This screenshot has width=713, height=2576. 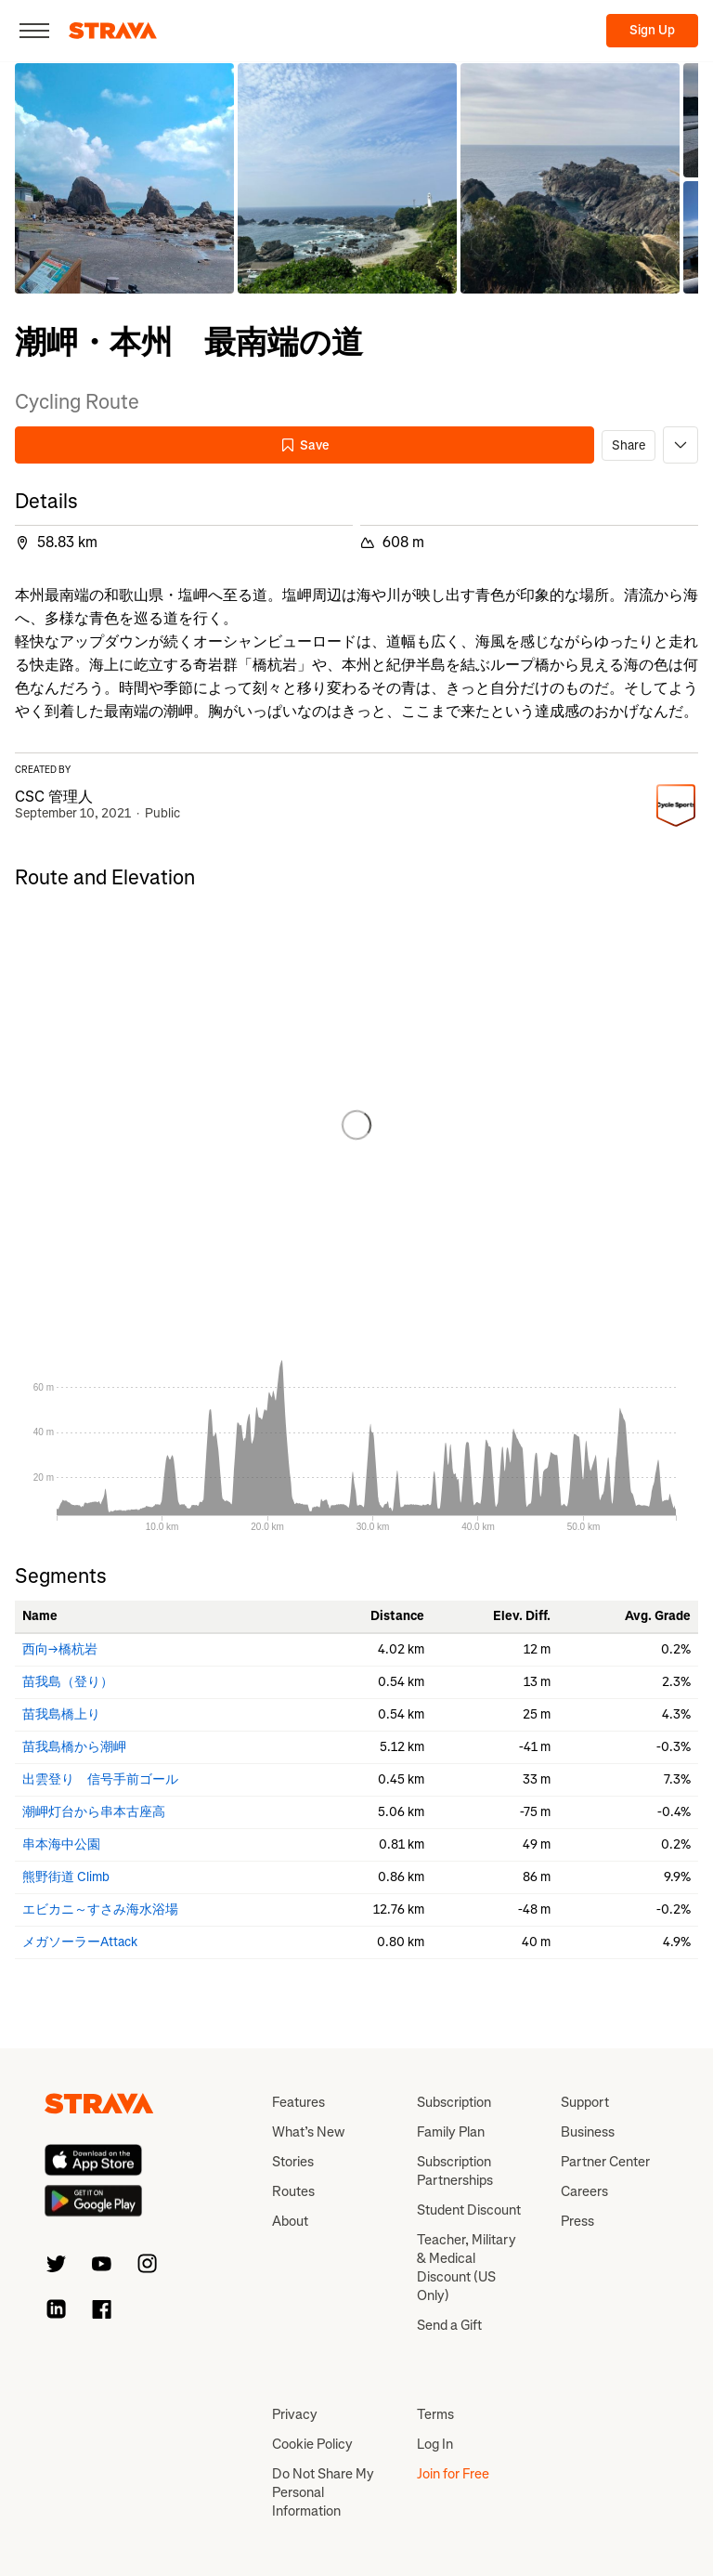 I want to click on メガソーラーAttack, so click(x=79, y=1942).